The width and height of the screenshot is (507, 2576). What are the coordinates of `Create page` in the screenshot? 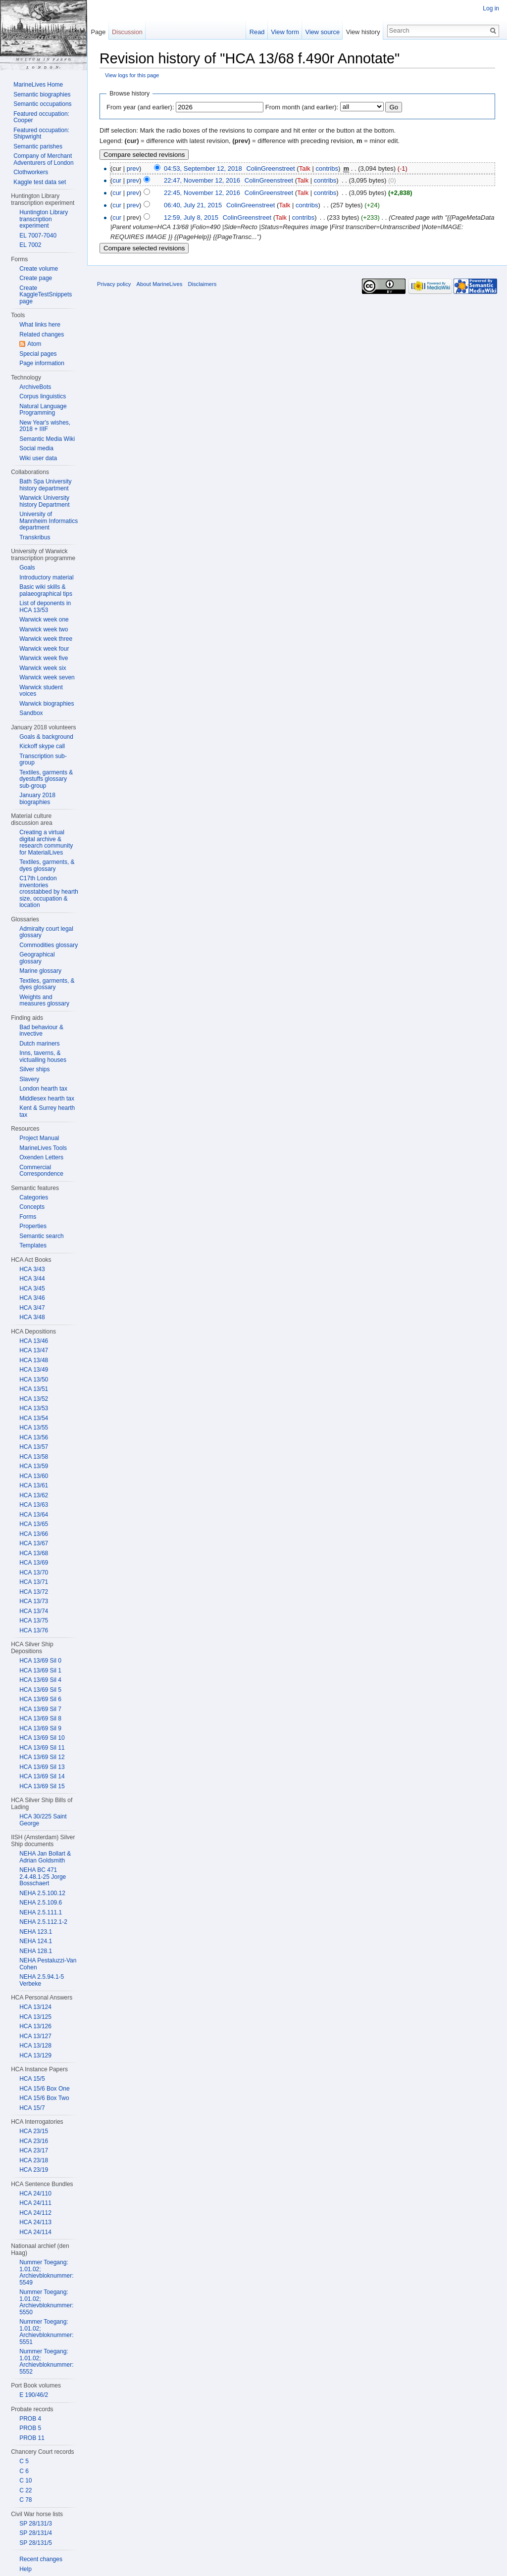 It's located at (35, 278).